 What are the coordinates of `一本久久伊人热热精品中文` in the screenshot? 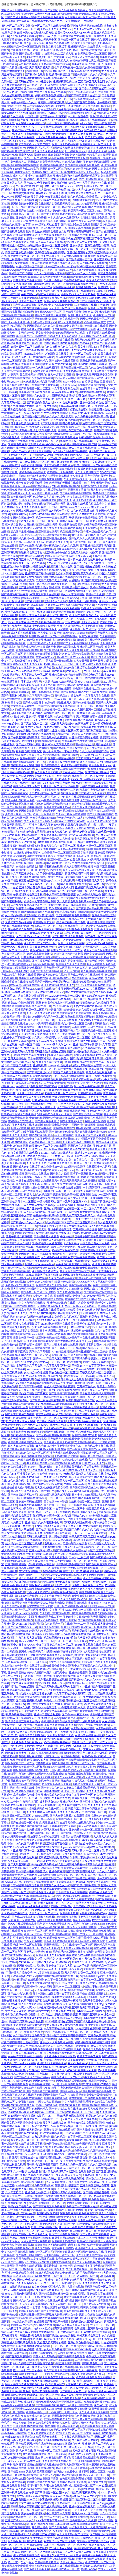 It's located at (69, 1103).